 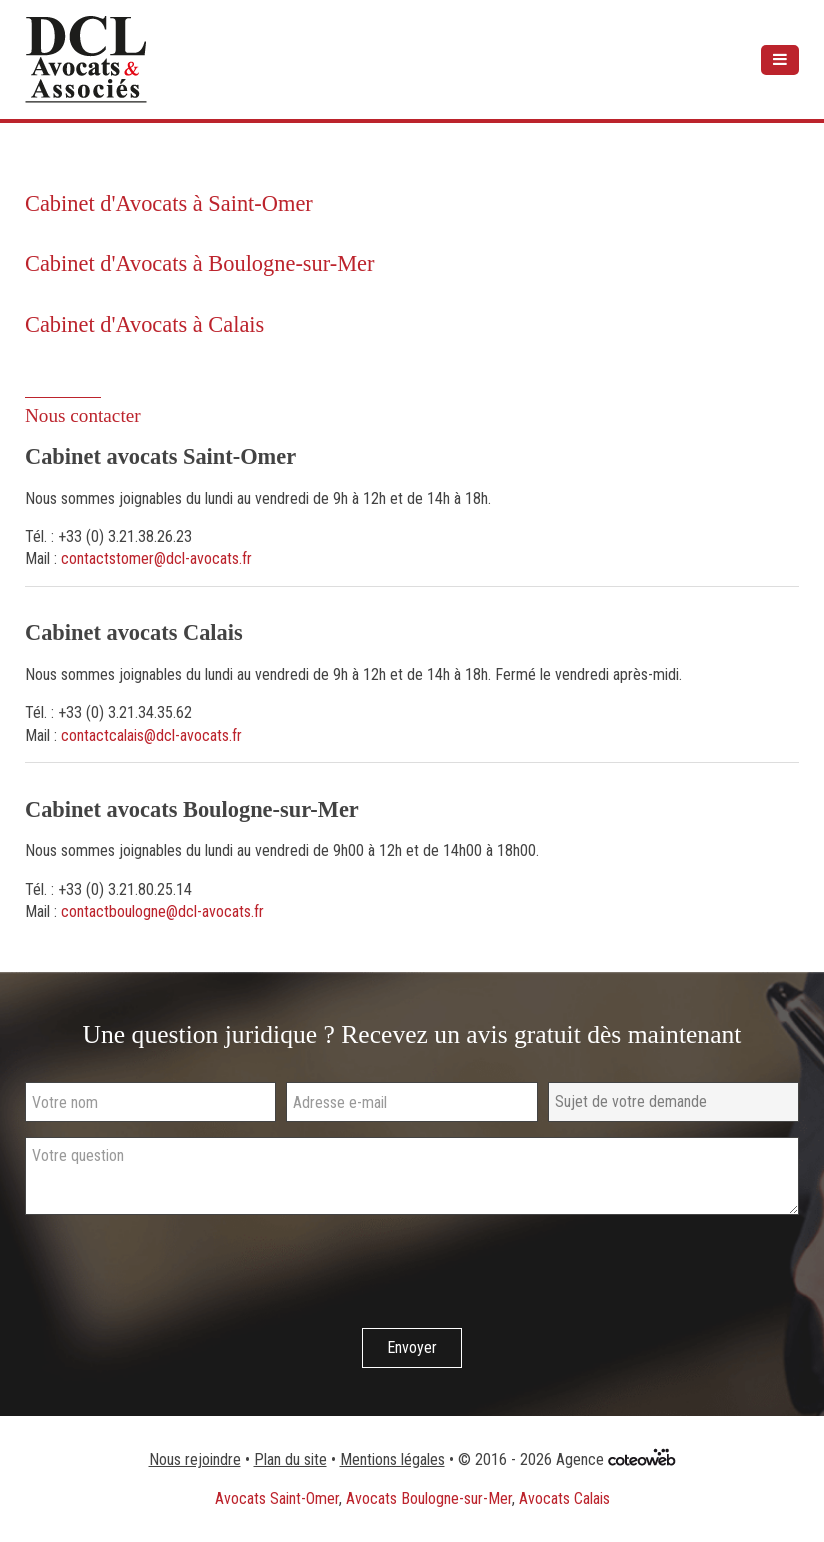 I want to click on [presentation], so click(x=177, y=1274).